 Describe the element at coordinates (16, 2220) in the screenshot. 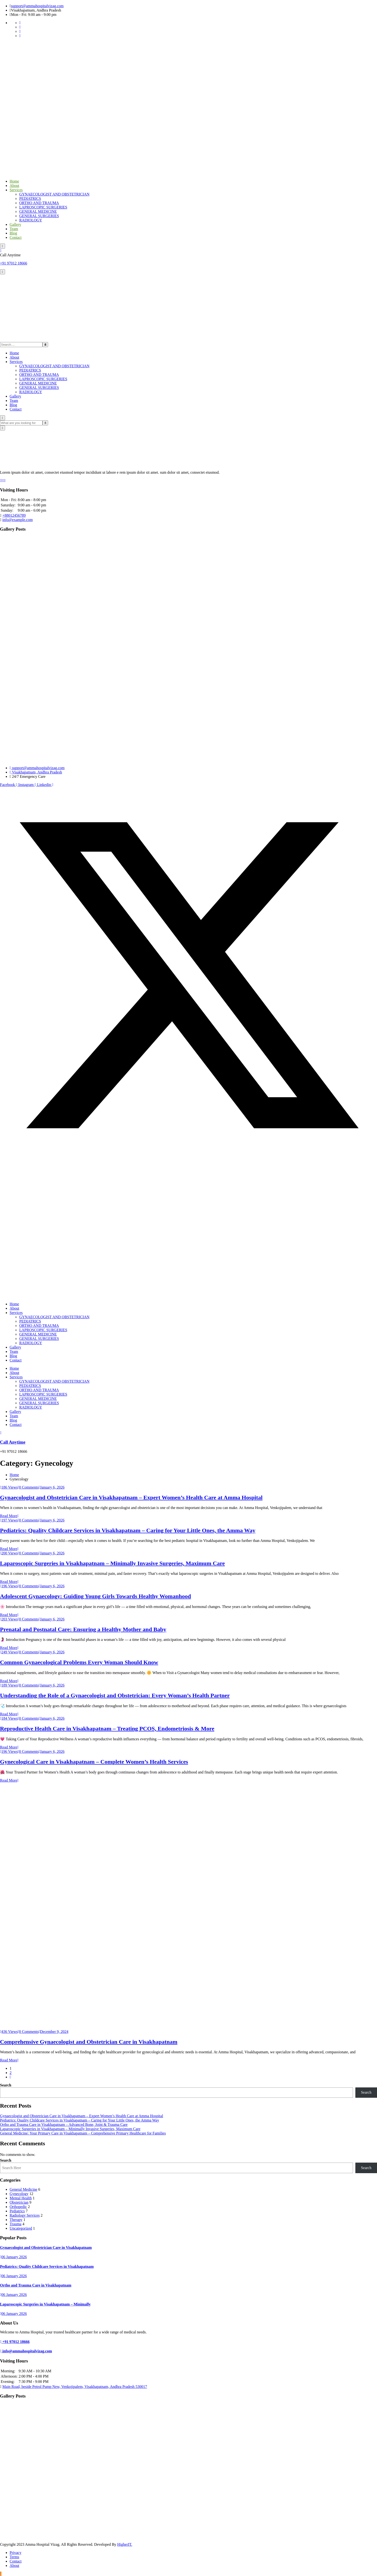

I see `Therapy` at that location.